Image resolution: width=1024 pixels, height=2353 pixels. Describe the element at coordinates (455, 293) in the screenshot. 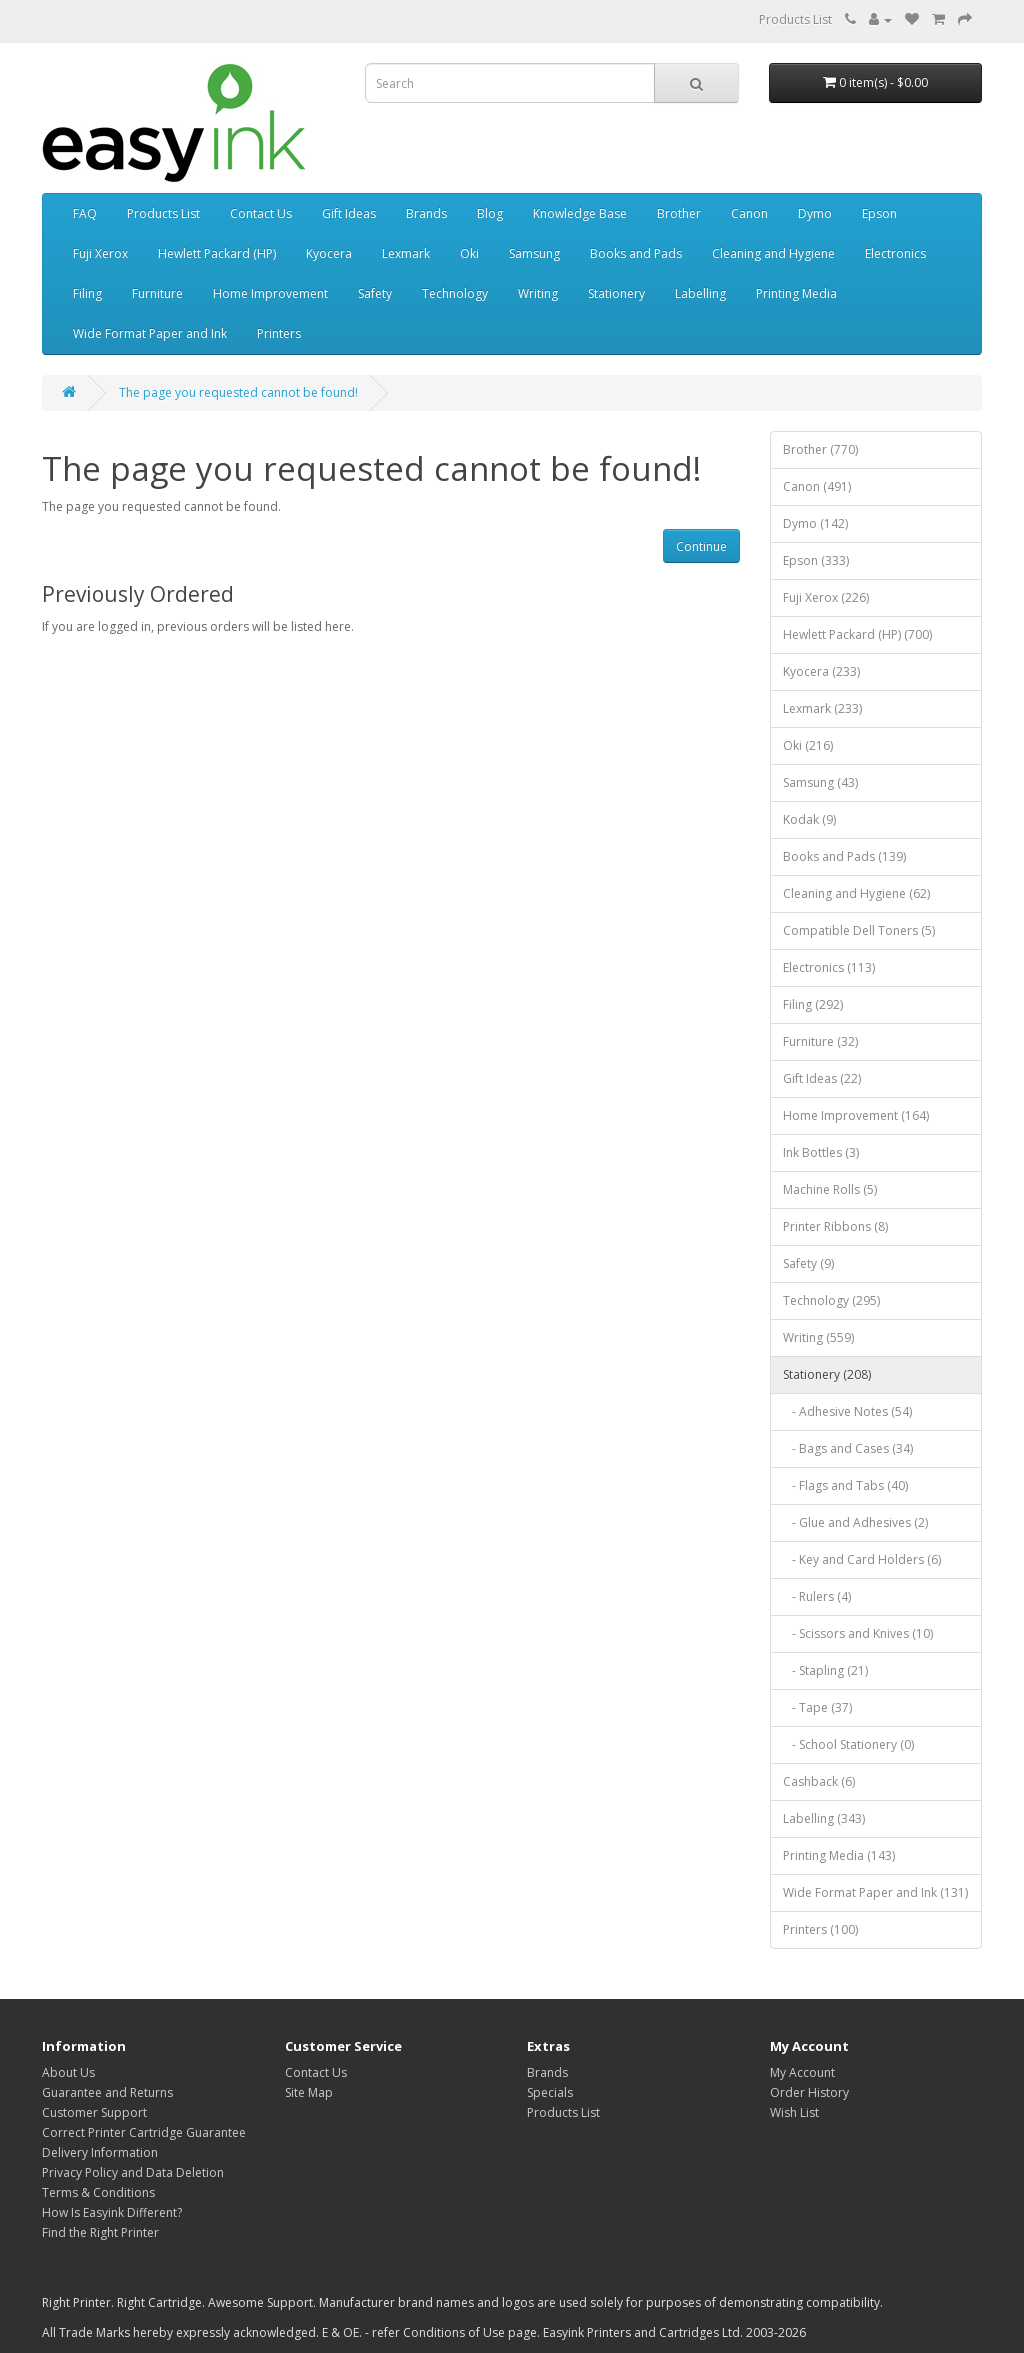

I see `Technology` at that location.